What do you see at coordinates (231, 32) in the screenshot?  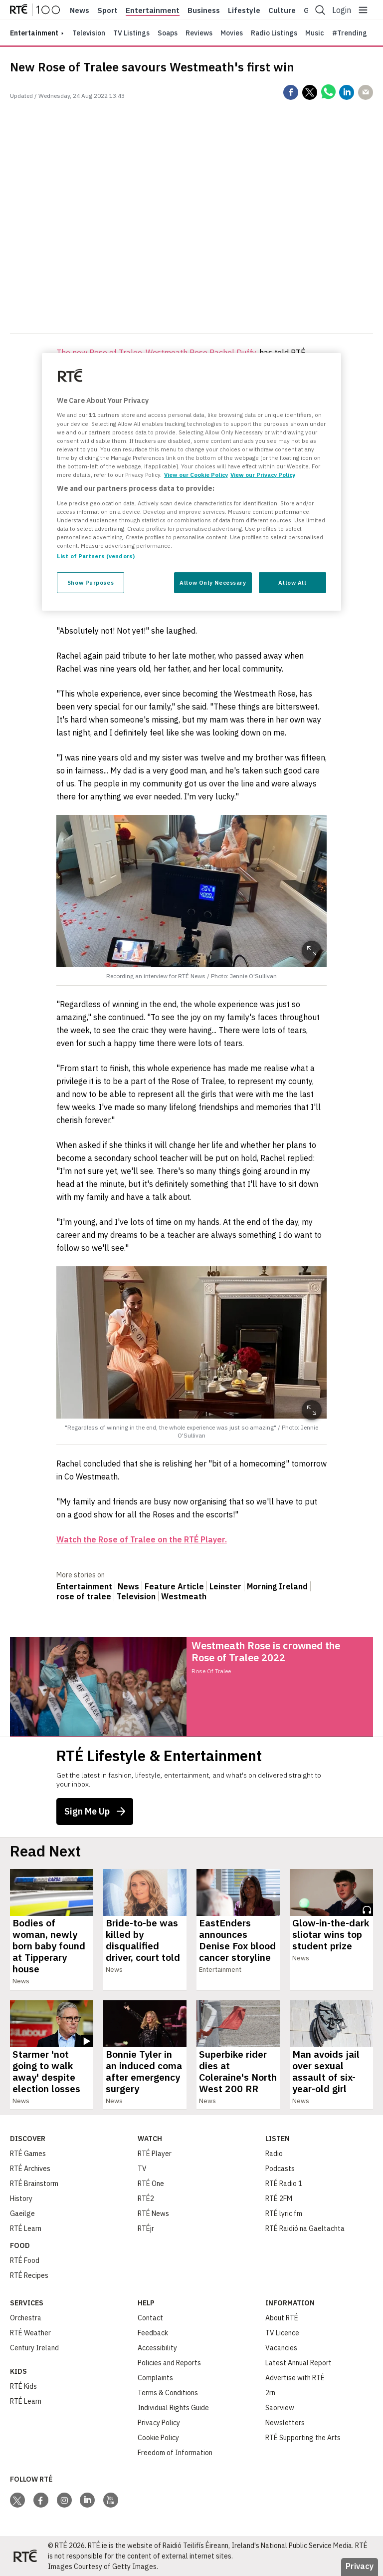 I see `Movies` at bounding box center [231, 32].